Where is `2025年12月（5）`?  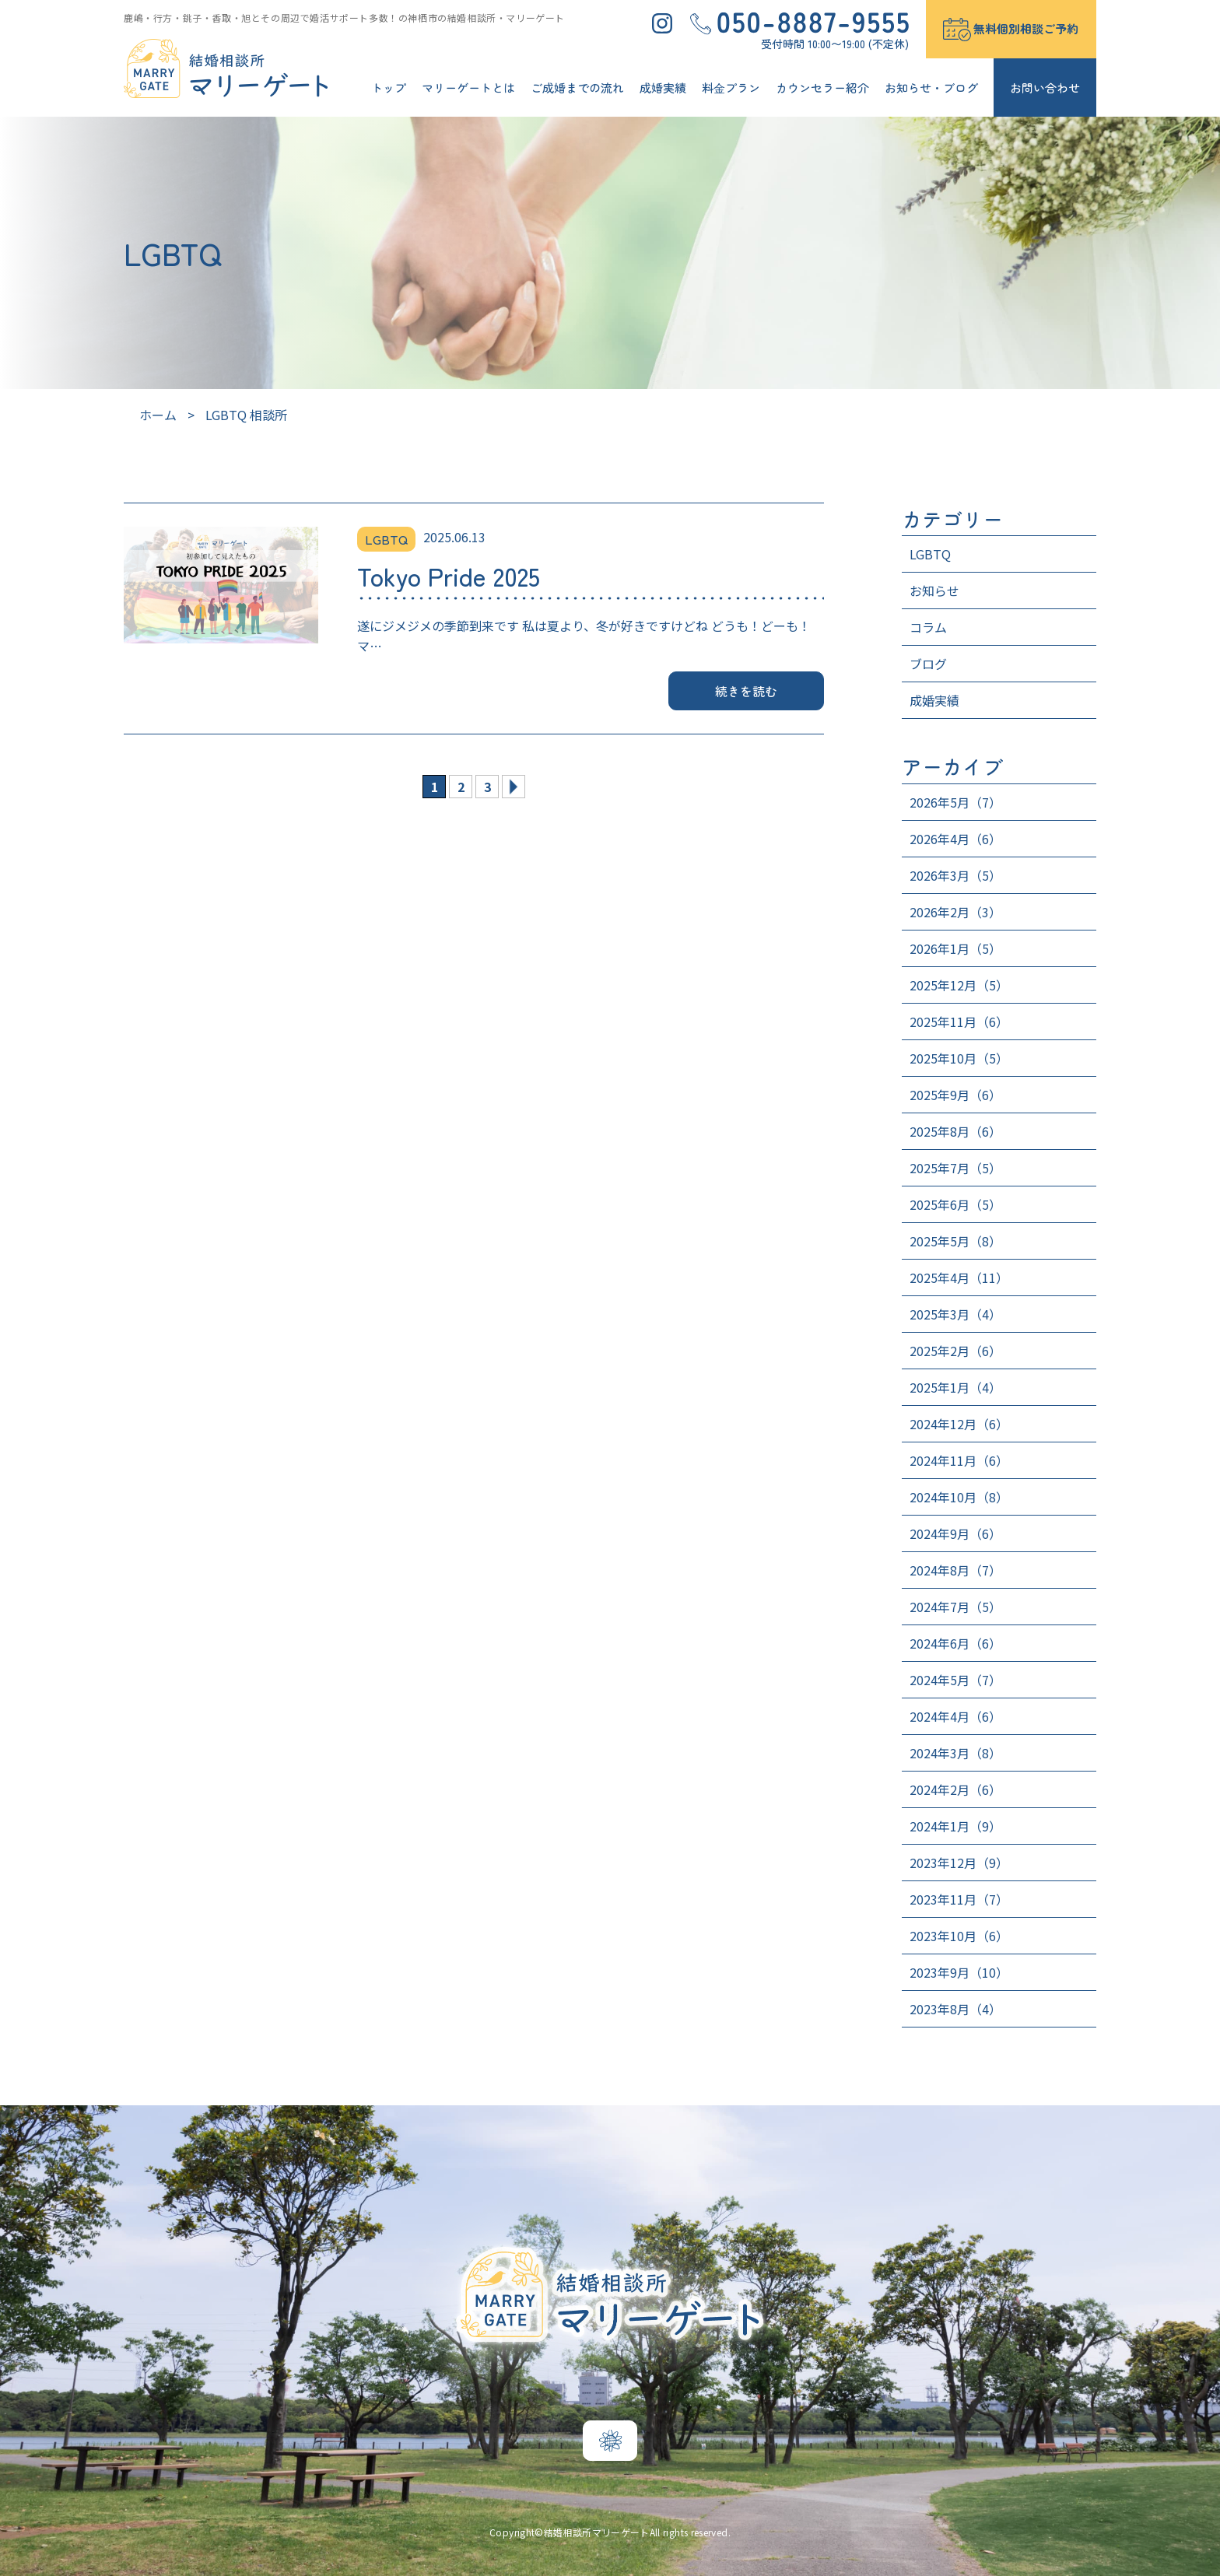
2025年12月（5） is located at coordinates (959, 985).